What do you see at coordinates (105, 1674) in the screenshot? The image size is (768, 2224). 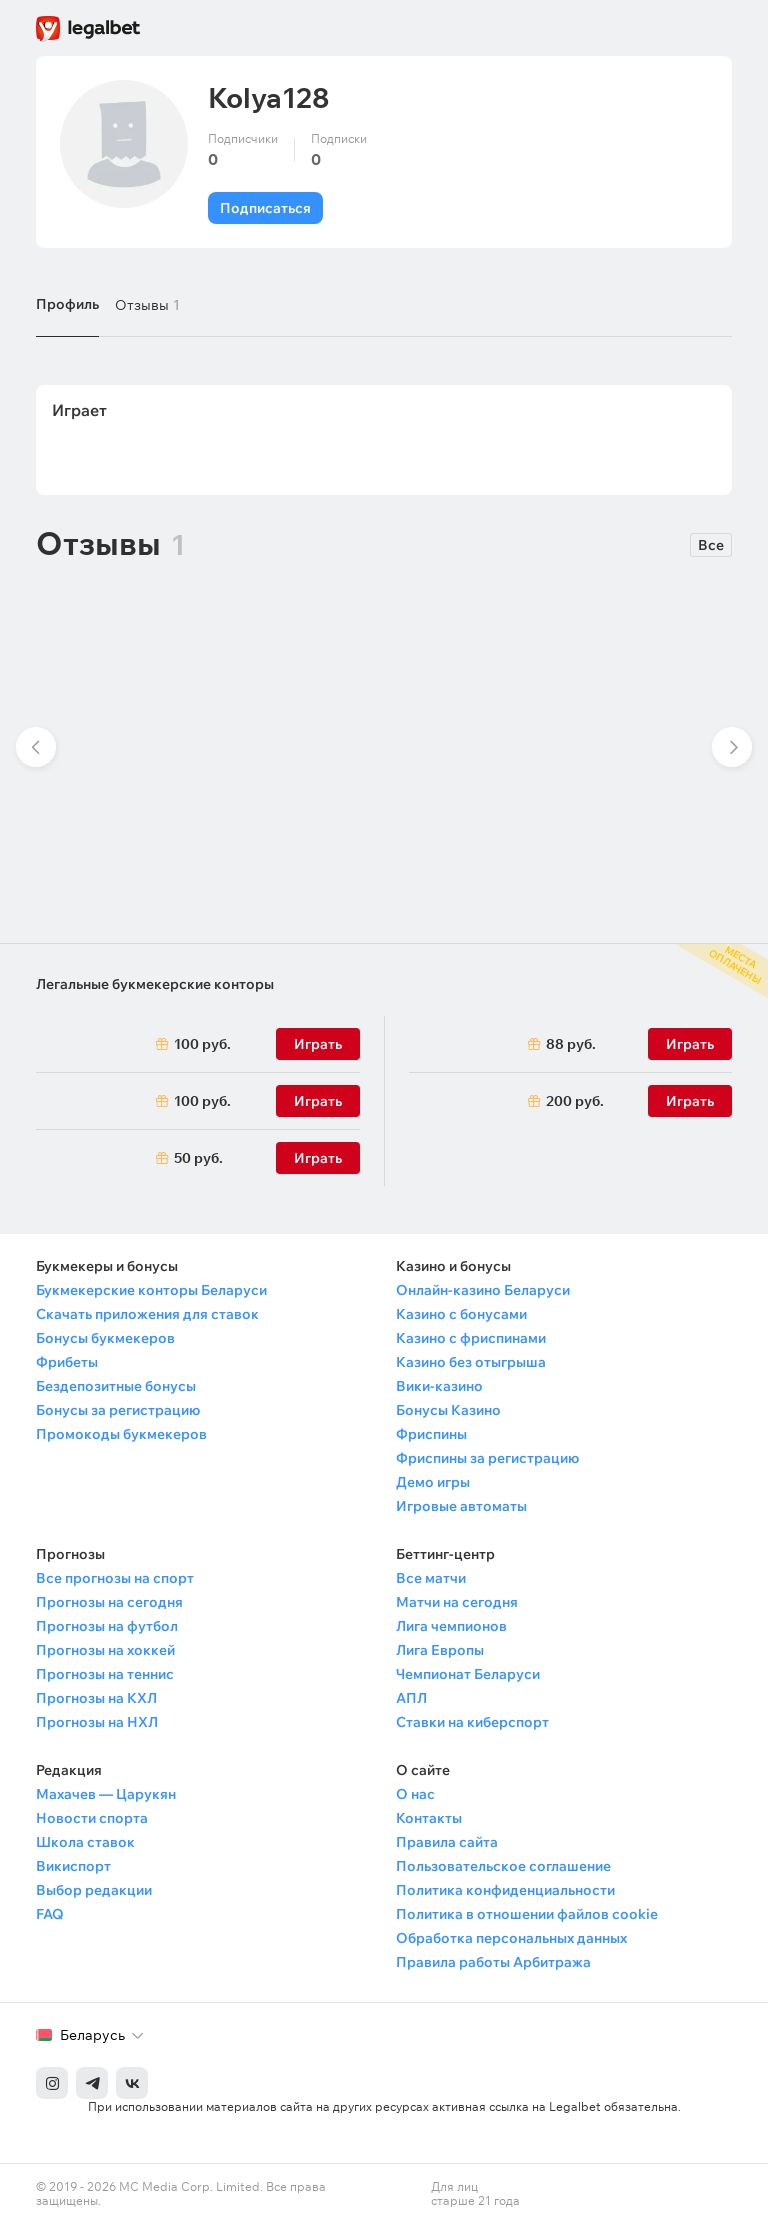 I see `Прогнозы на теннис` at bounding box center [105, 1674].